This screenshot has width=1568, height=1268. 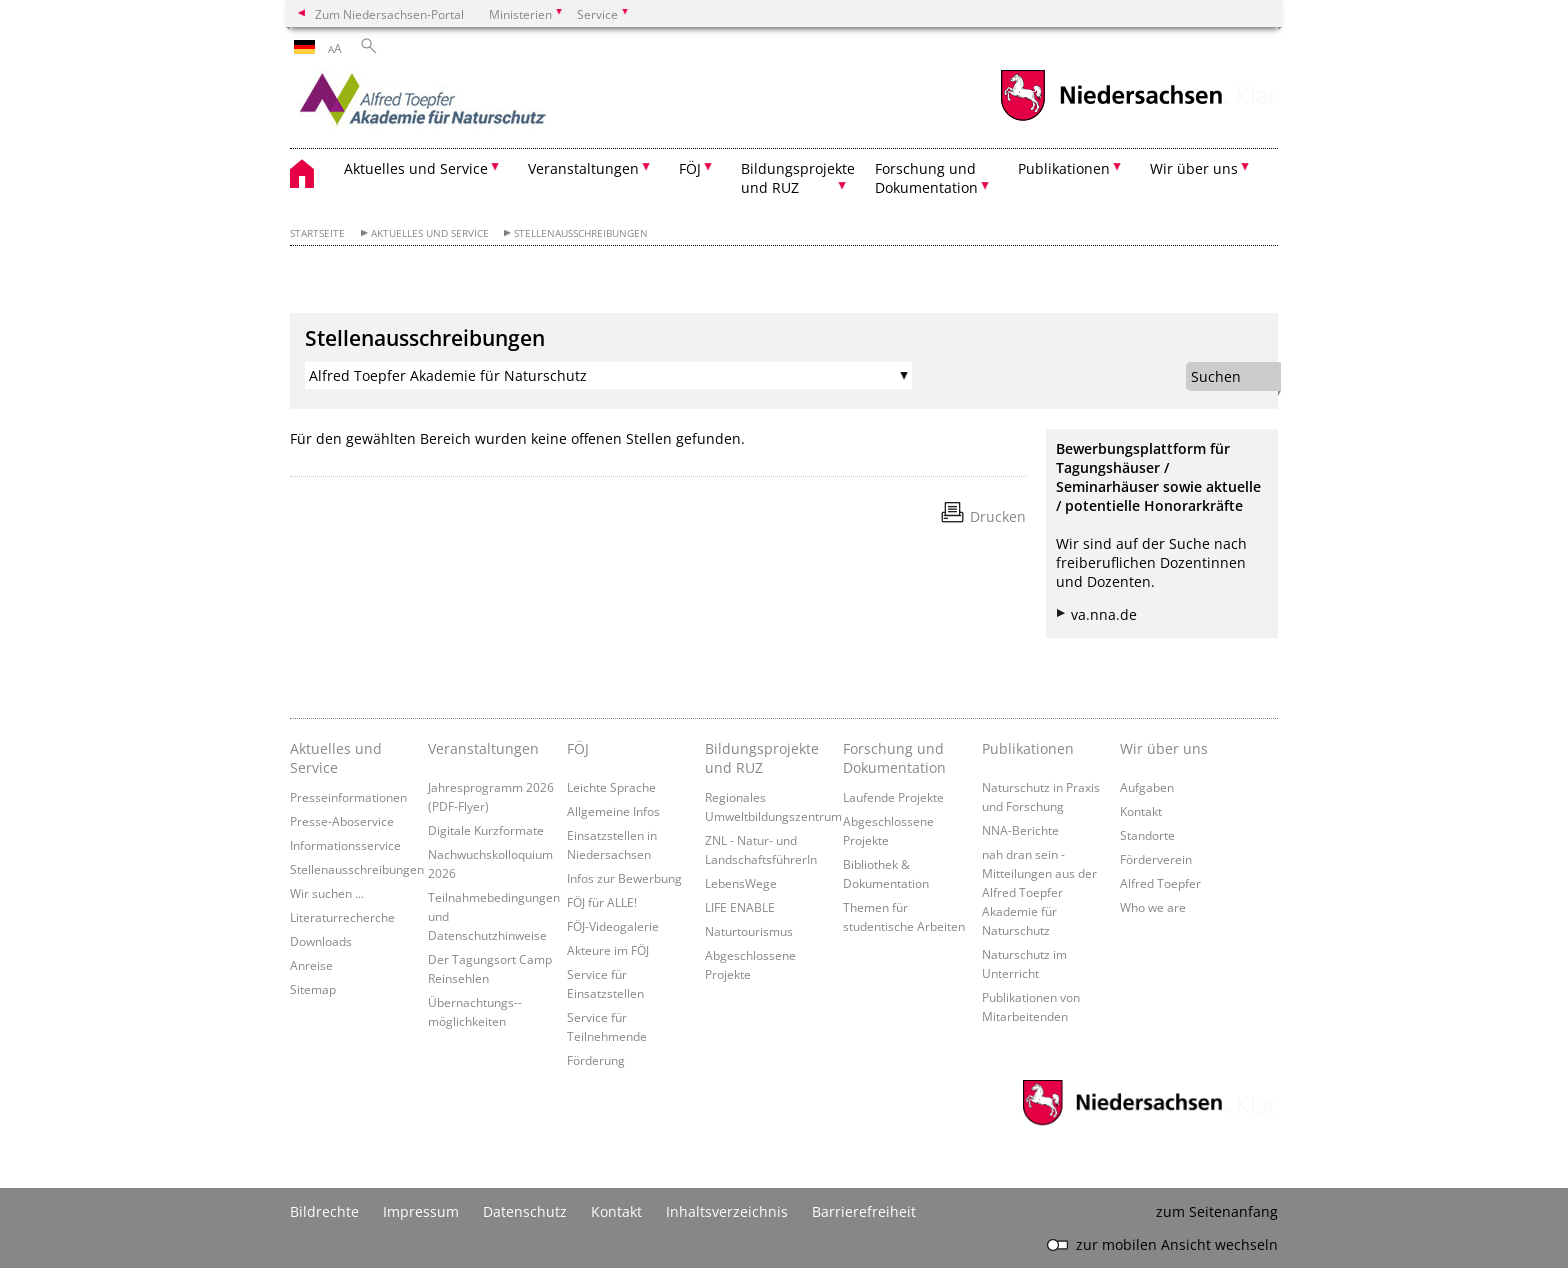 I want to click on Informationsservice, so click(x=345, y=845).